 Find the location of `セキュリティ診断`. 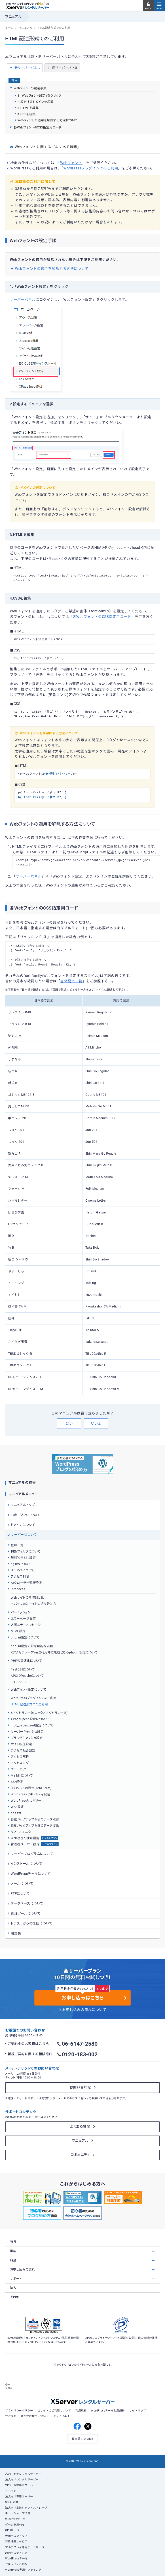

セキュリティ診断 is located at coordinates (16, 2564).